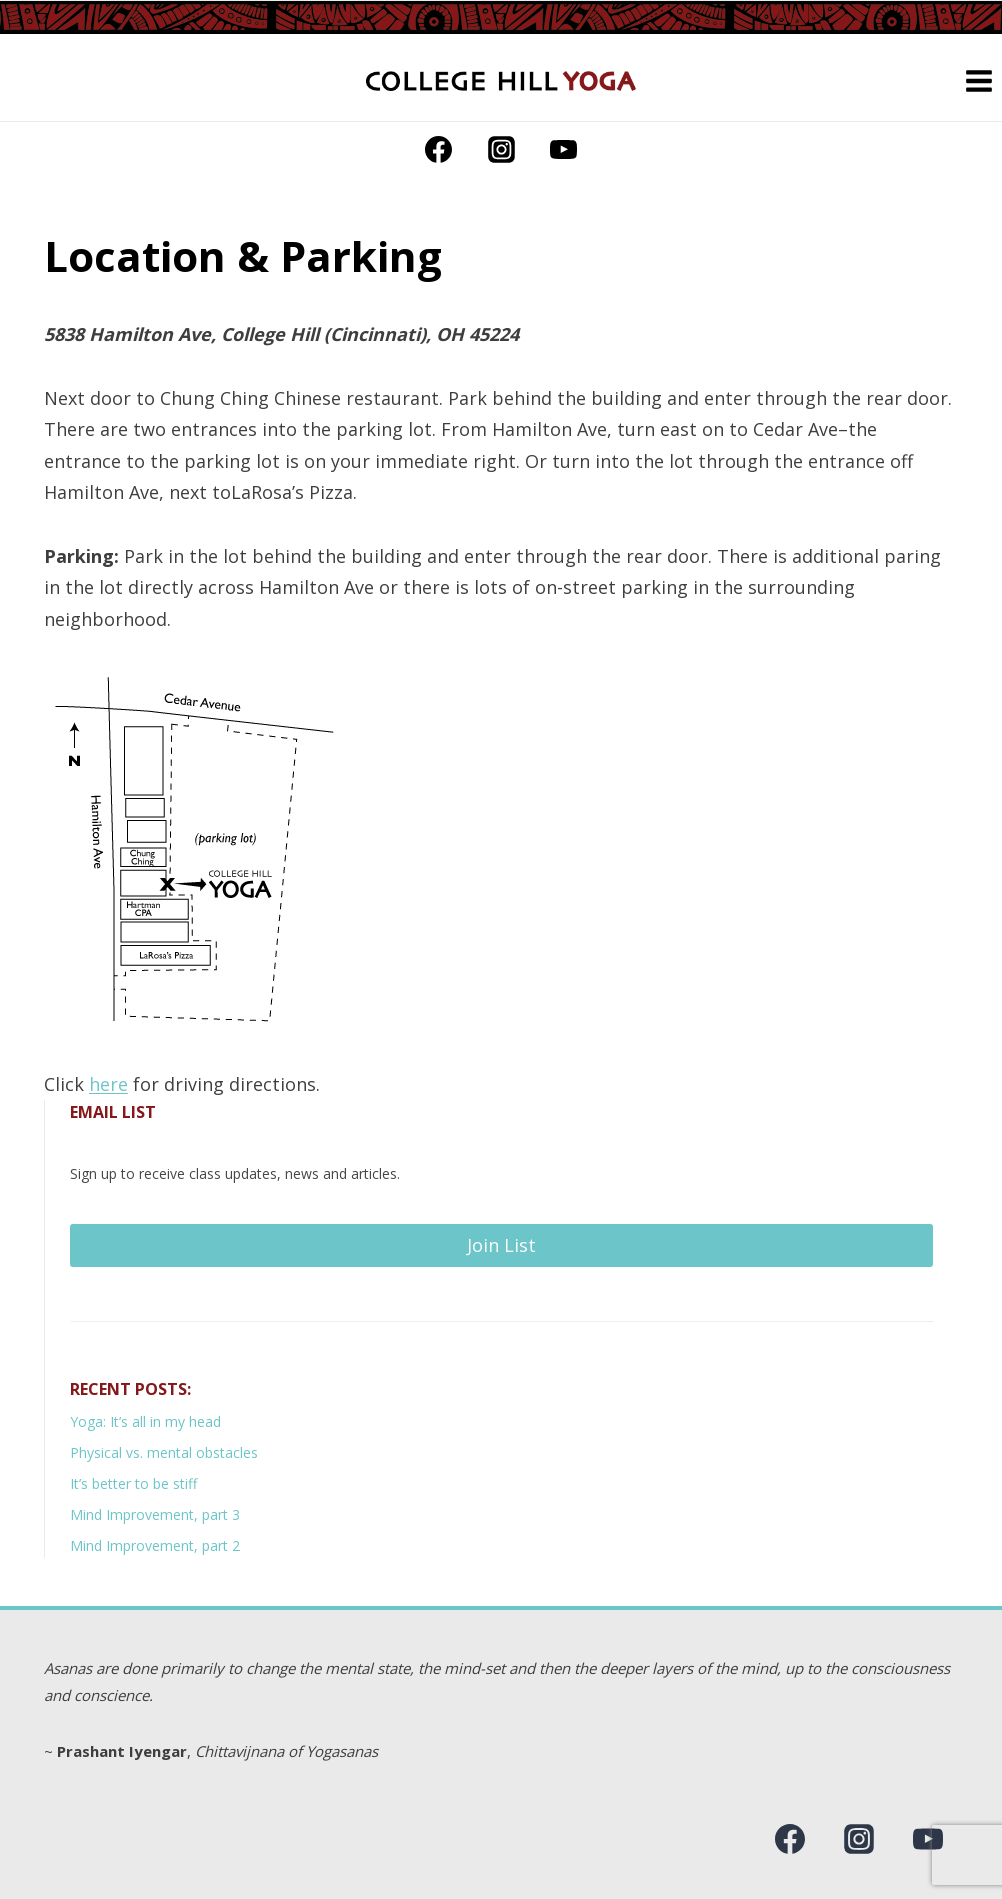 This screenshot has height=1899, width=1002. Describe the element at coordinates (563, 149) in the screenshot. I see `[YouTube]` at that location.